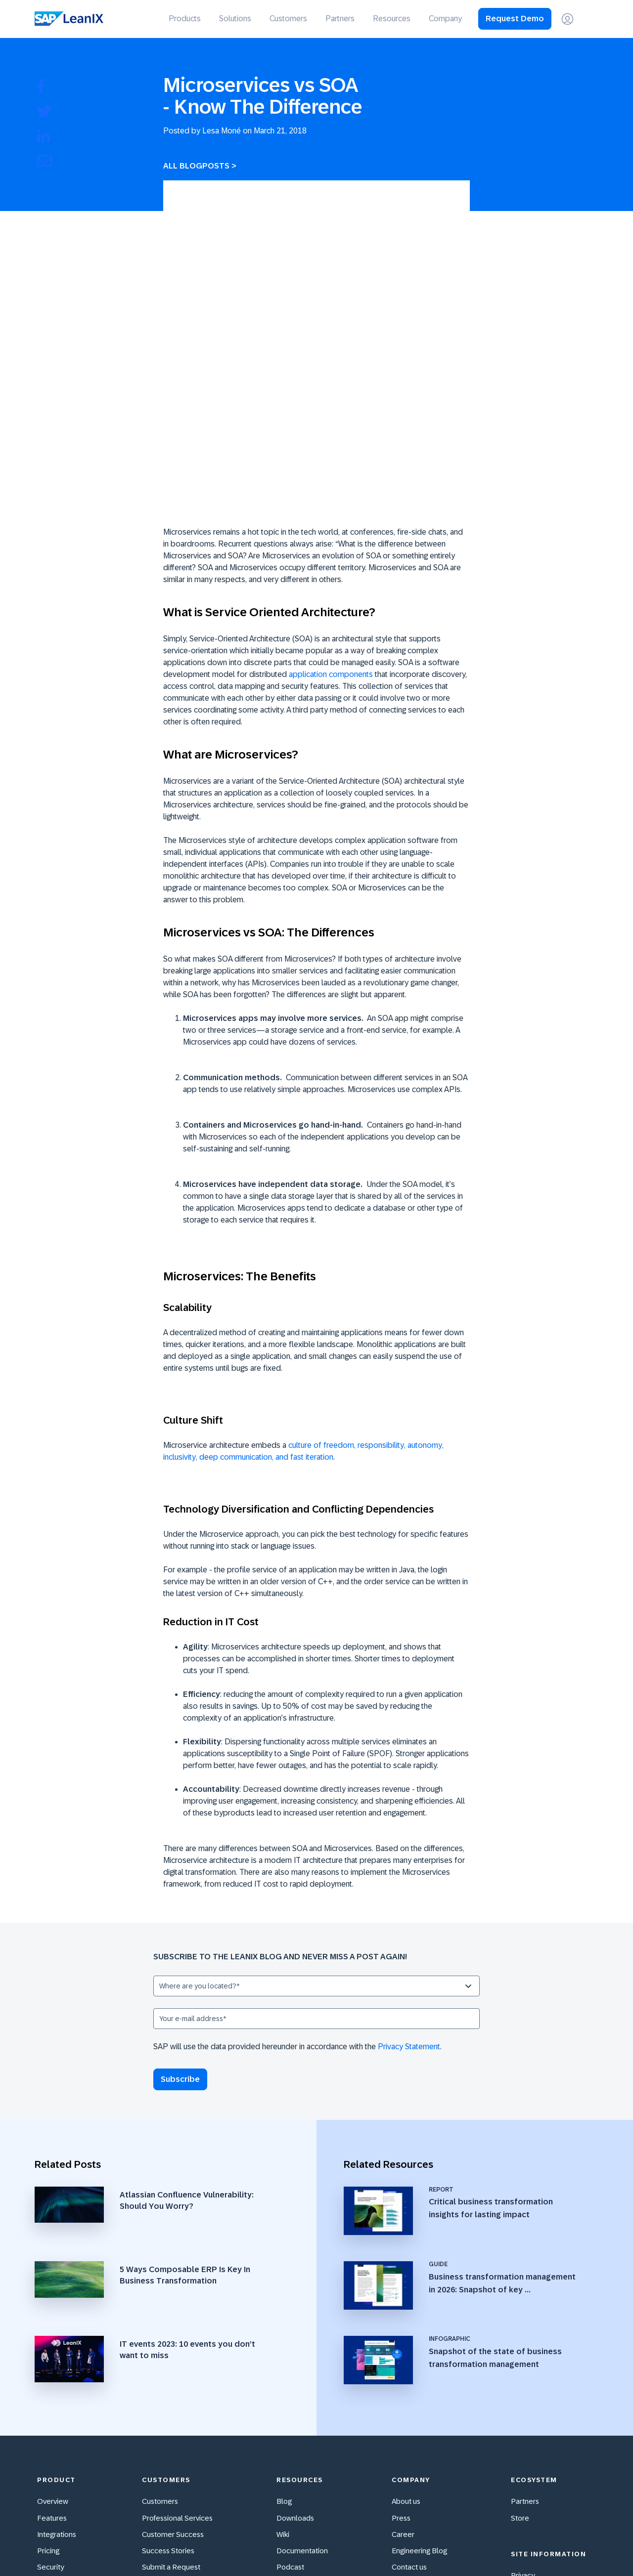  Describe the element at coordinates (406, 2331) in the screenshot. I see `About us [menuitem]` at that location.